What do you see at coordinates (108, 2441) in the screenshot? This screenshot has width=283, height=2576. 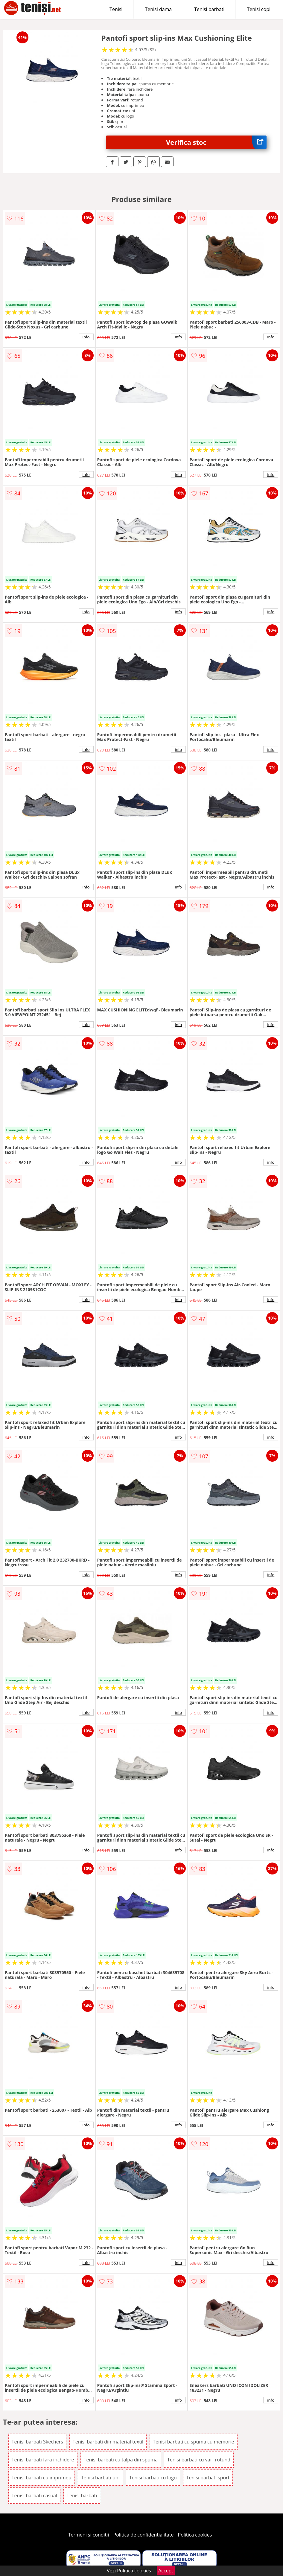 I see `Tenisi barbati din material textil` at bounding box center [108, 2441].